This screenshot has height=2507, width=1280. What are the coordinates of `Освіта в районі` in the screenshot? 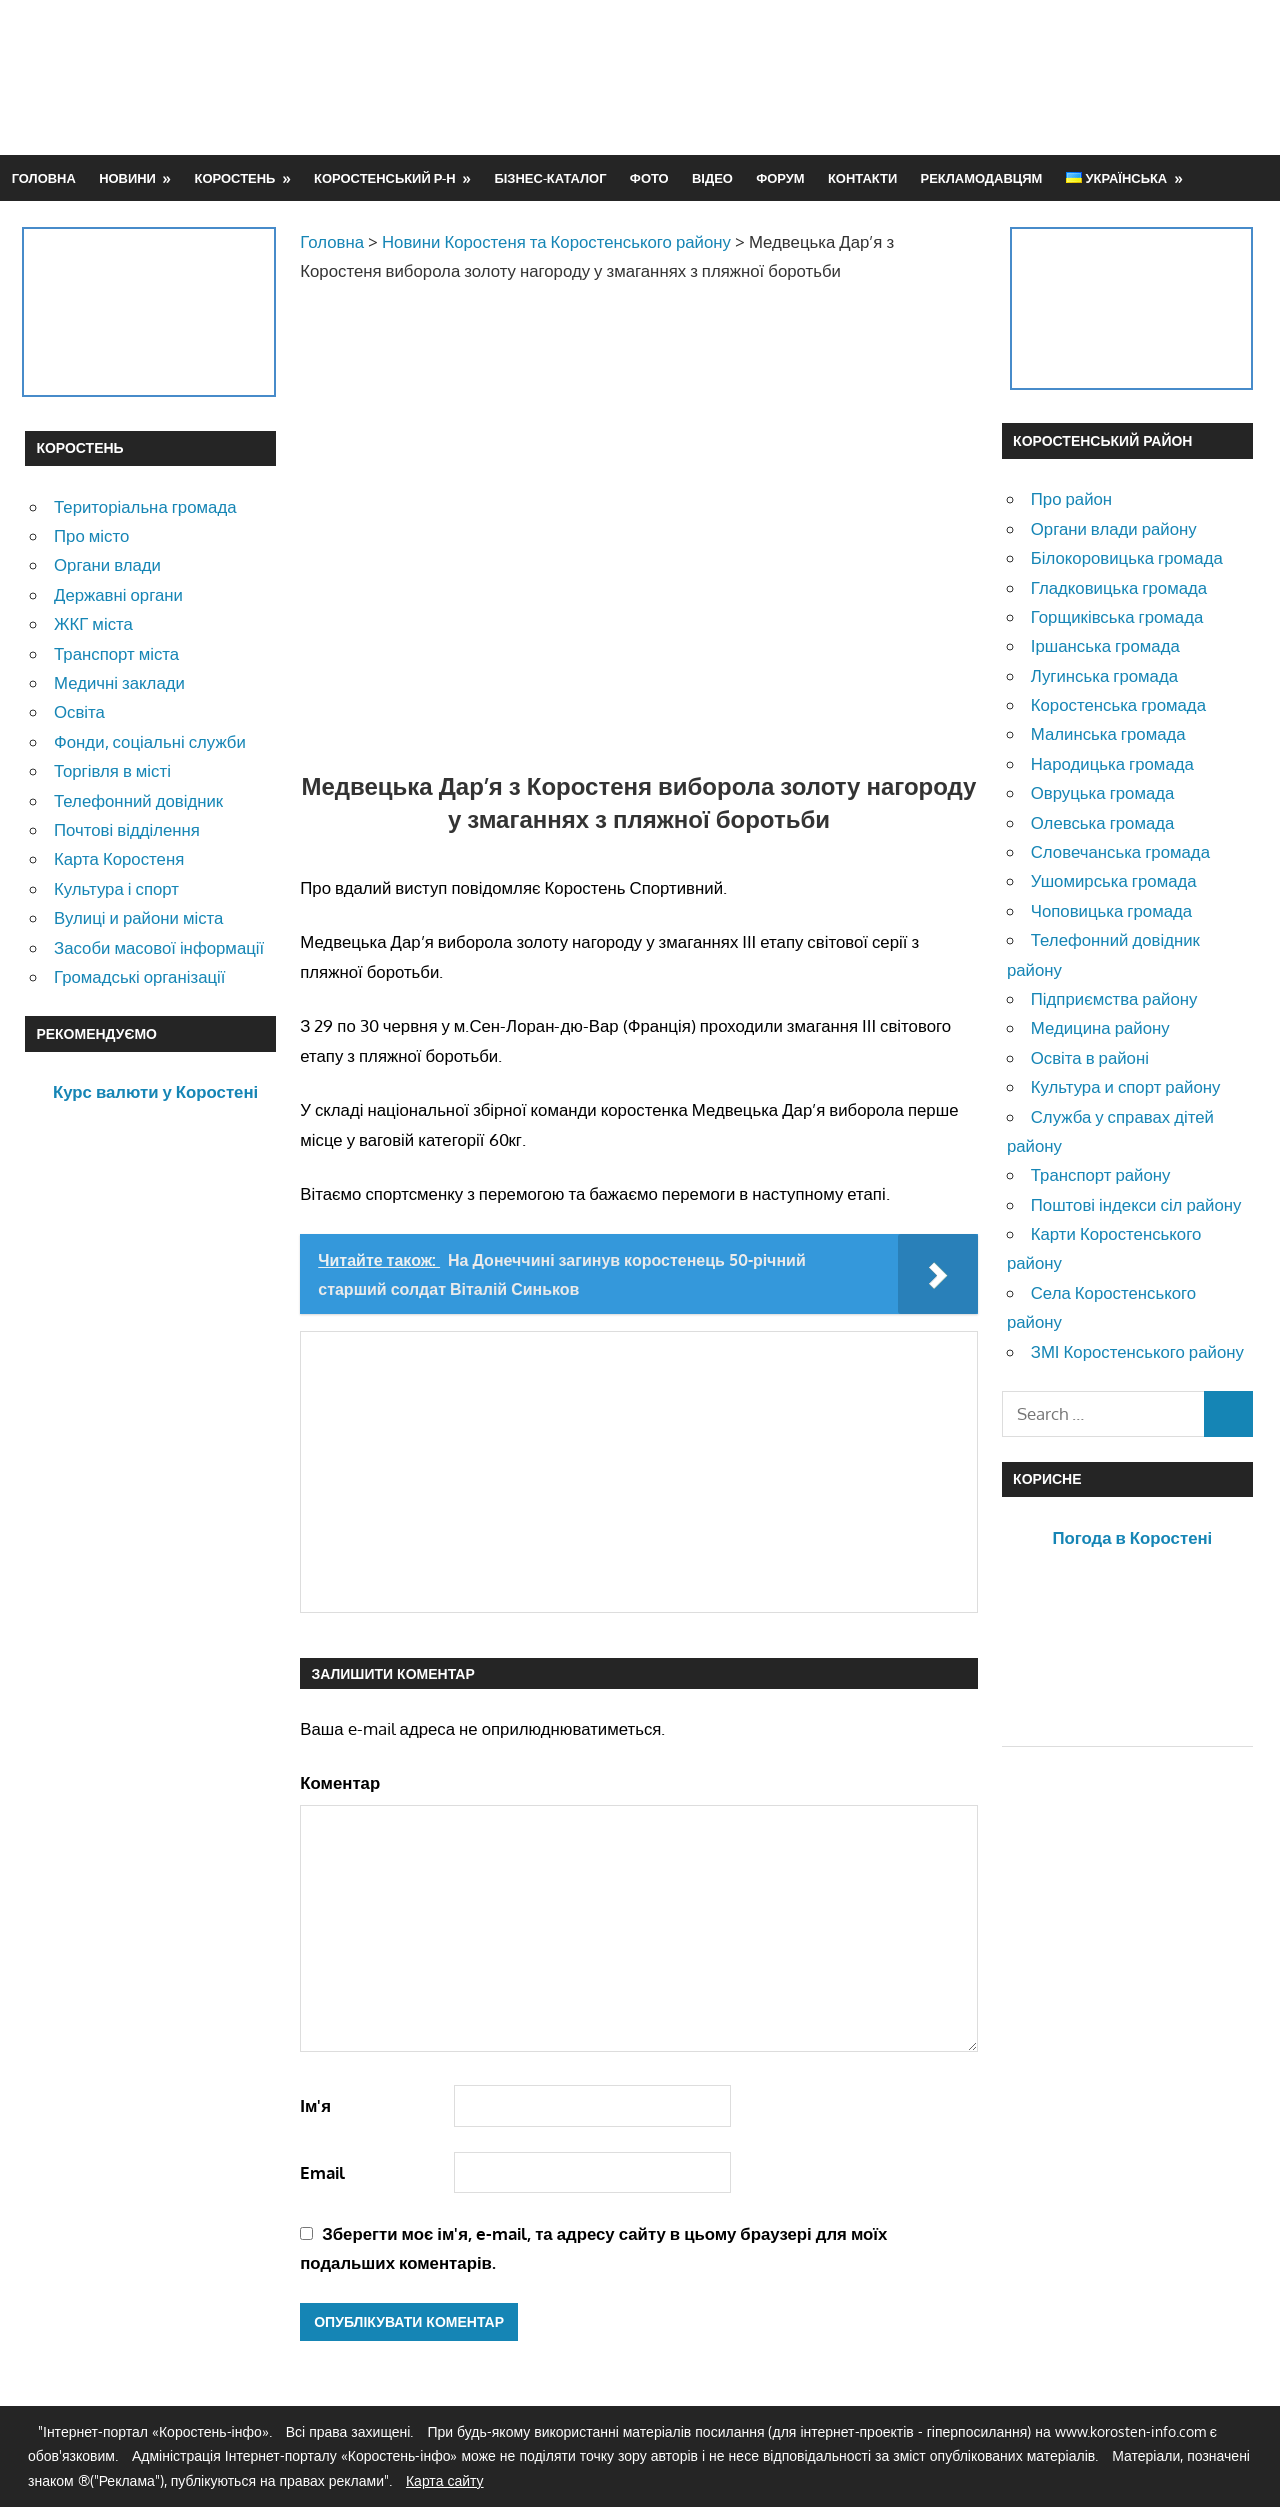 It's located at (1090, 1057).